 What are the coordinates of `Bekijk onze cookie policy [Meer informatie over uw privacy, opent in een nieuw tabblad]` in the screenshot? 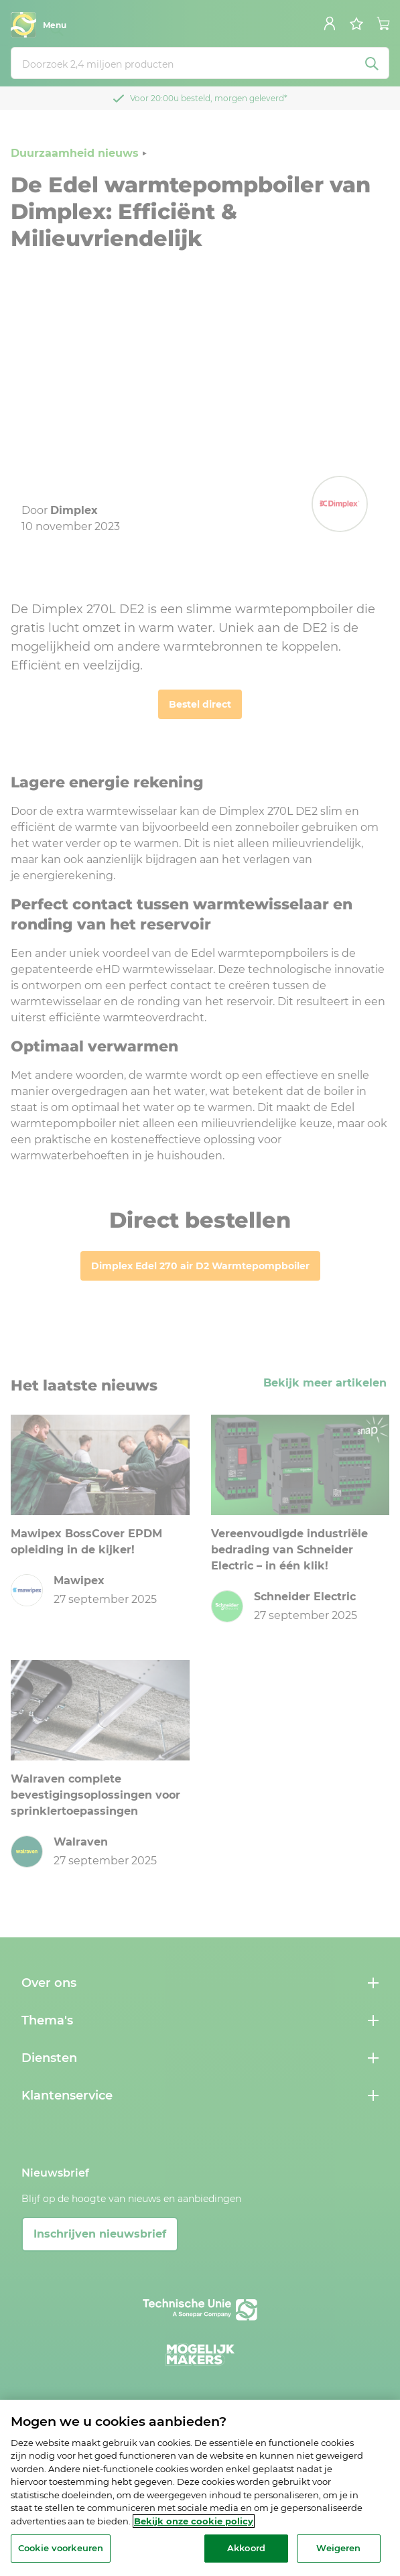 It's located at (193, 2521).